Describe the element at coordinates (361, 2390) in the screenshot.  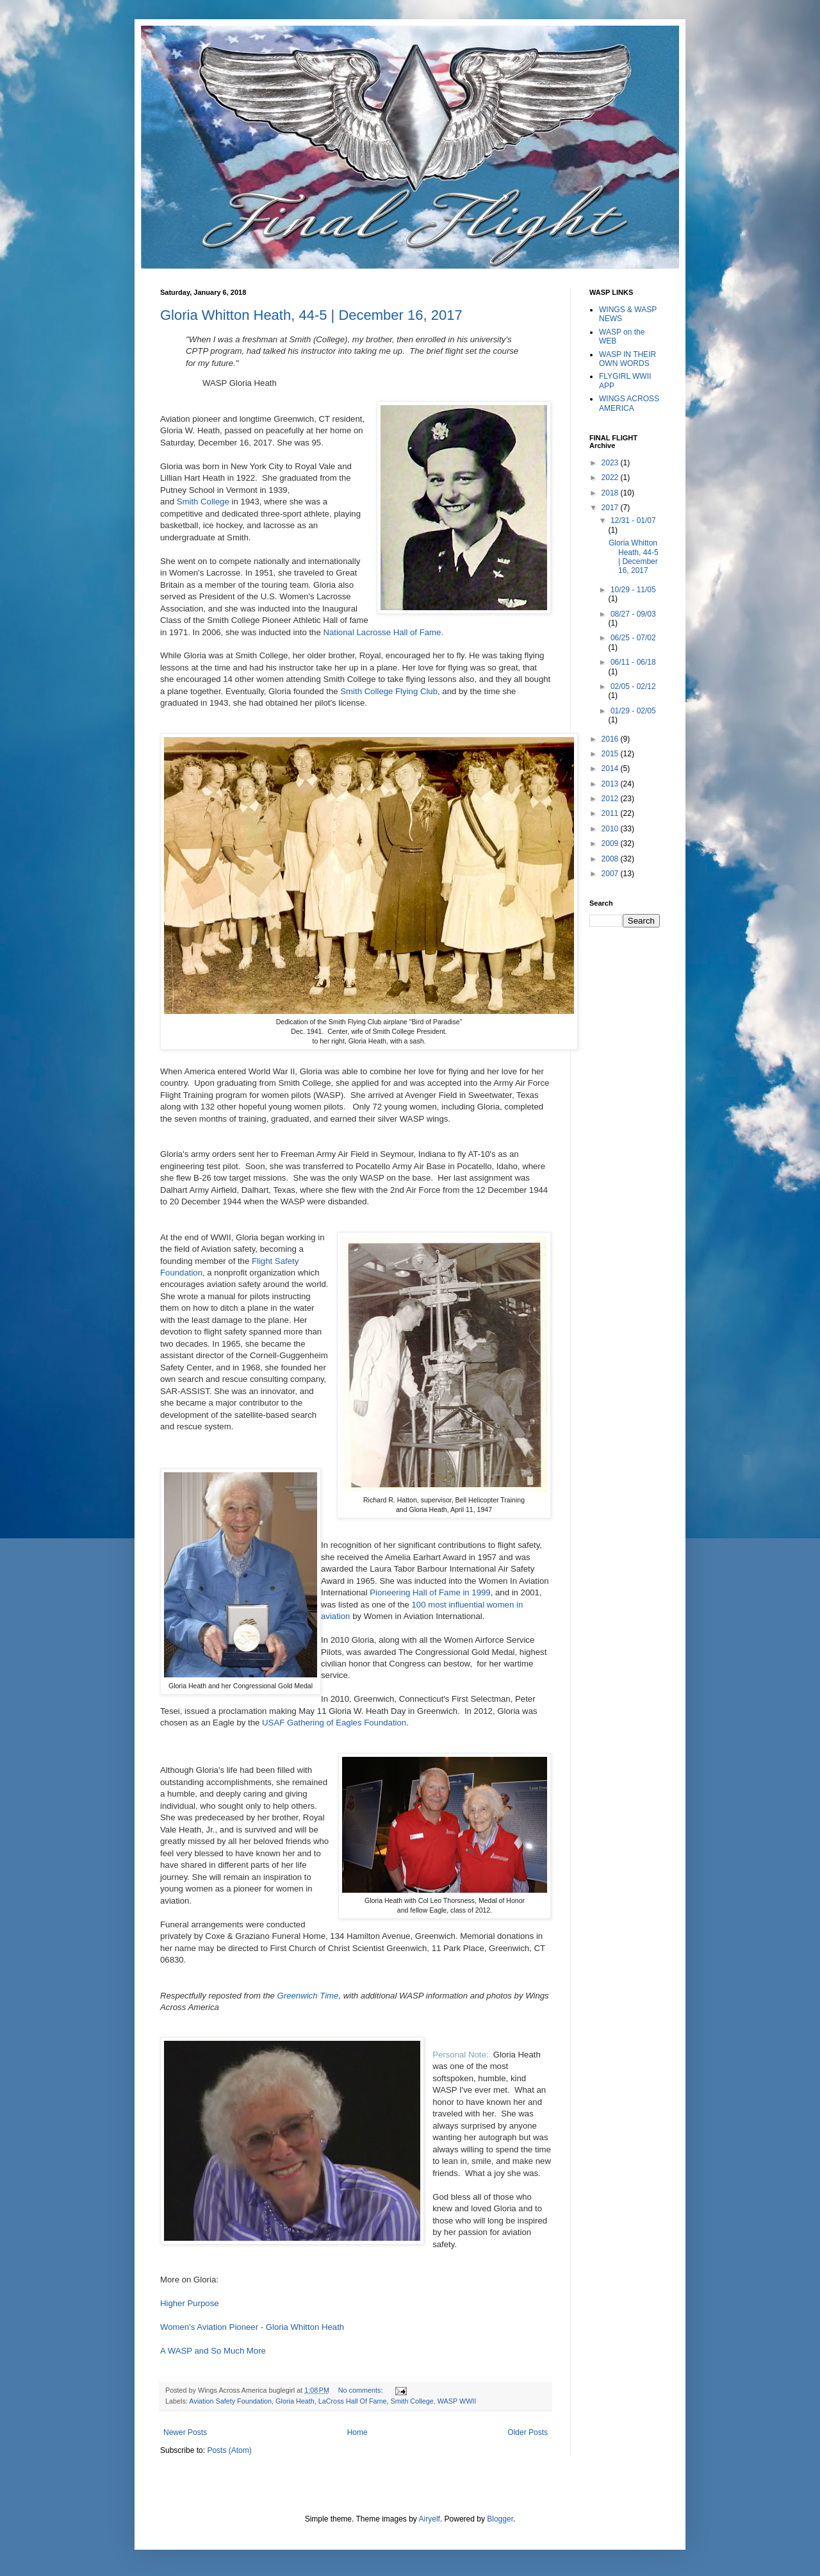
I see `No comments:` at that location.